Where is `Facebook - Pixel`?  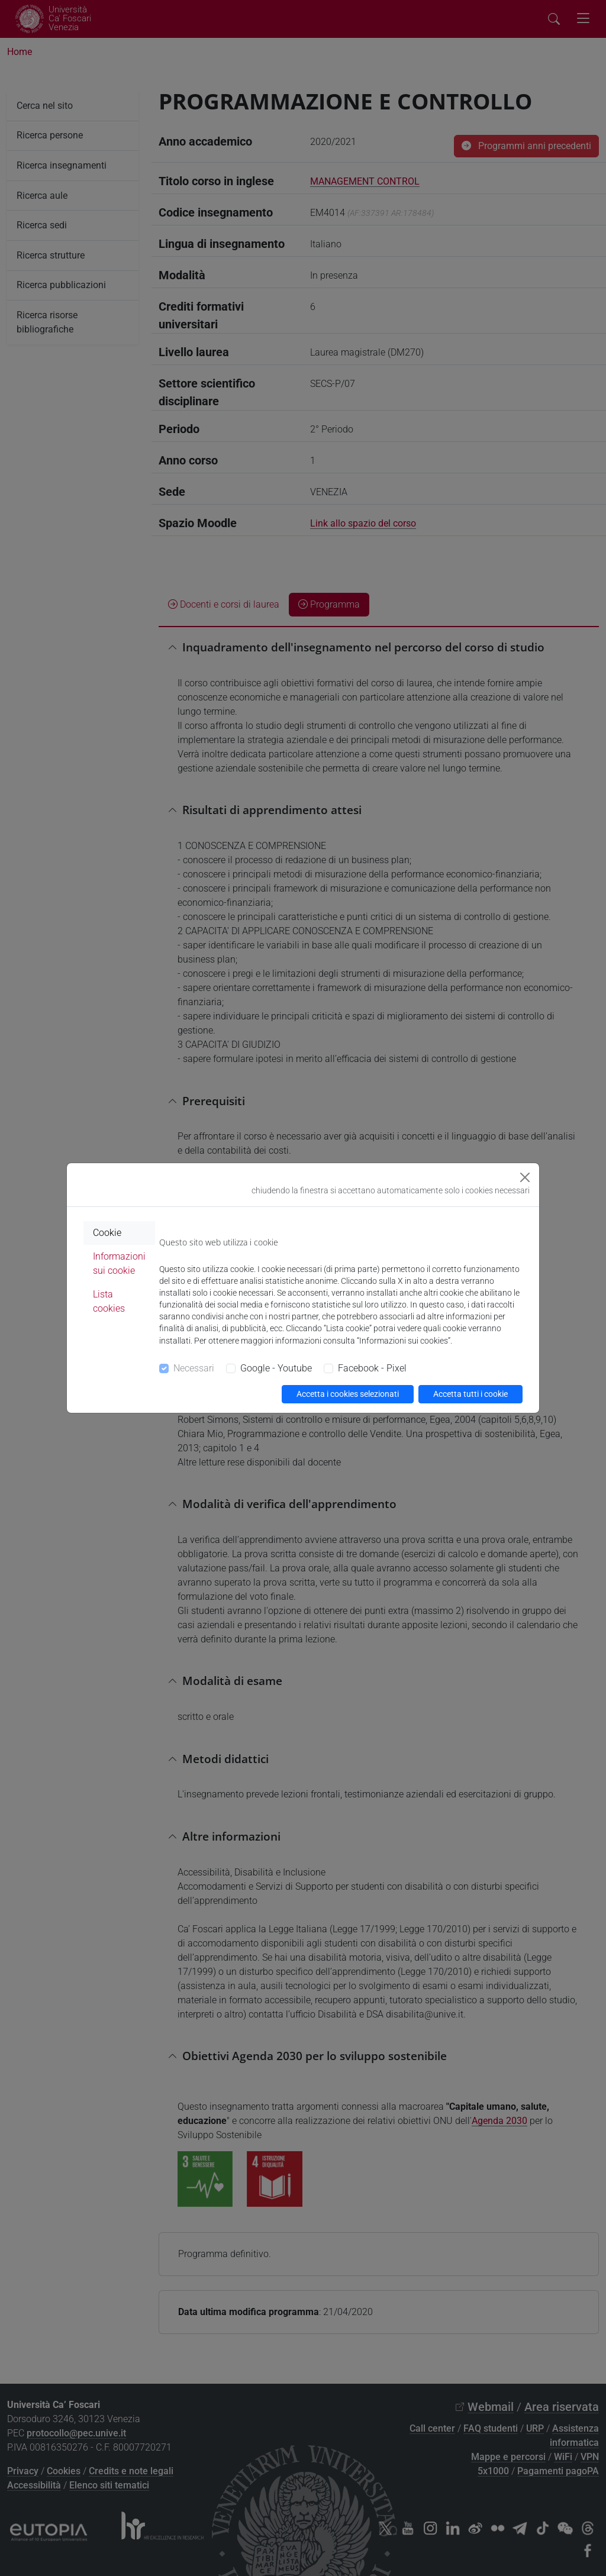
Facebook - Pixel is located at coordinates (372, 1368).